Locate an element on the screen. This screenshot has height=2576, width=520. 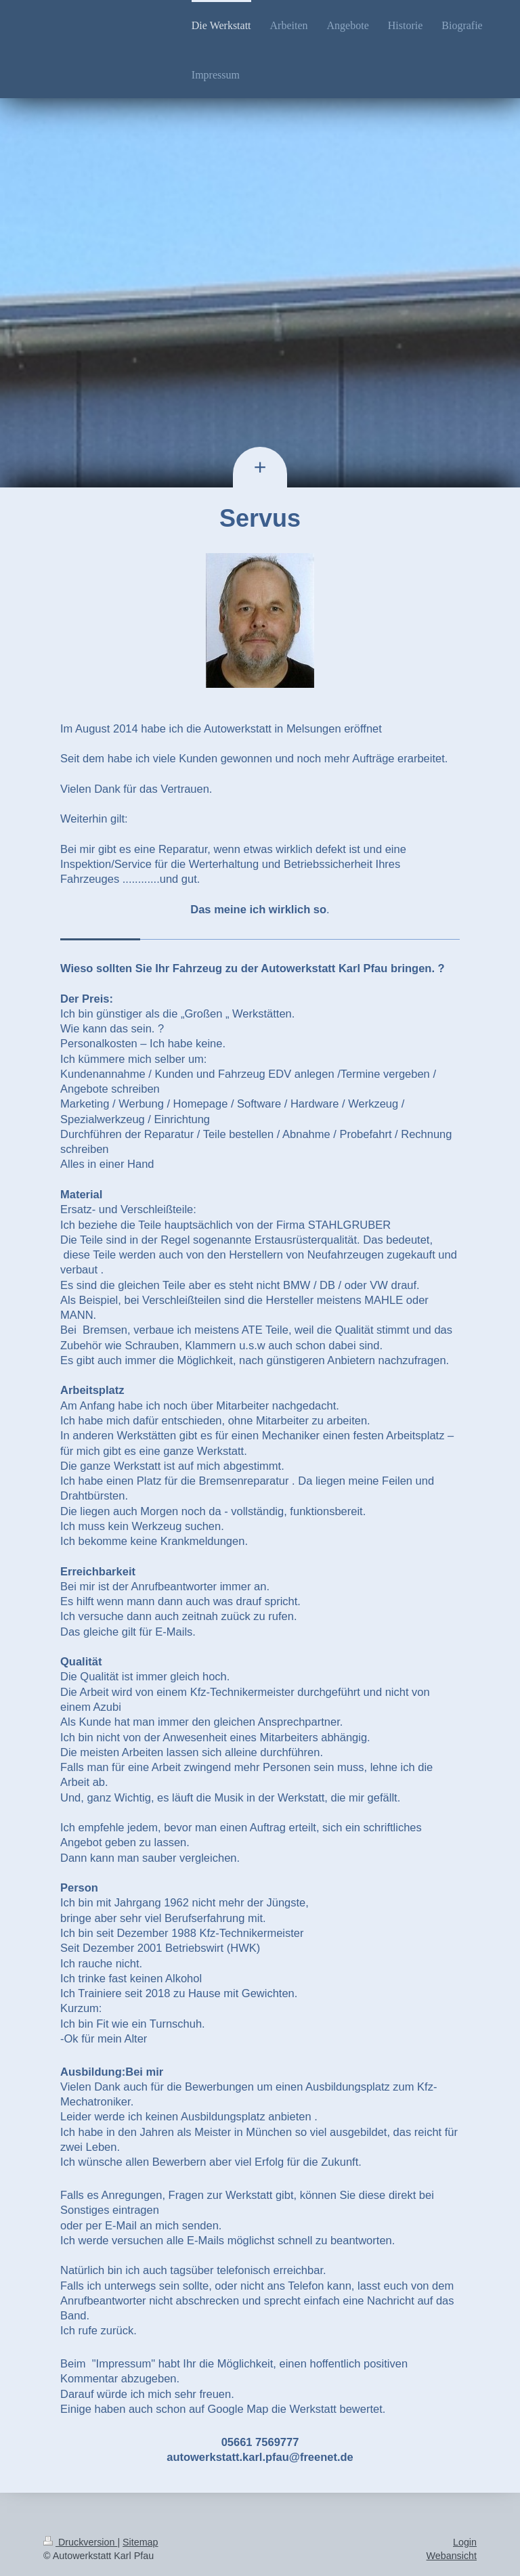
Webansicht is located at coordinates (452, 2555).